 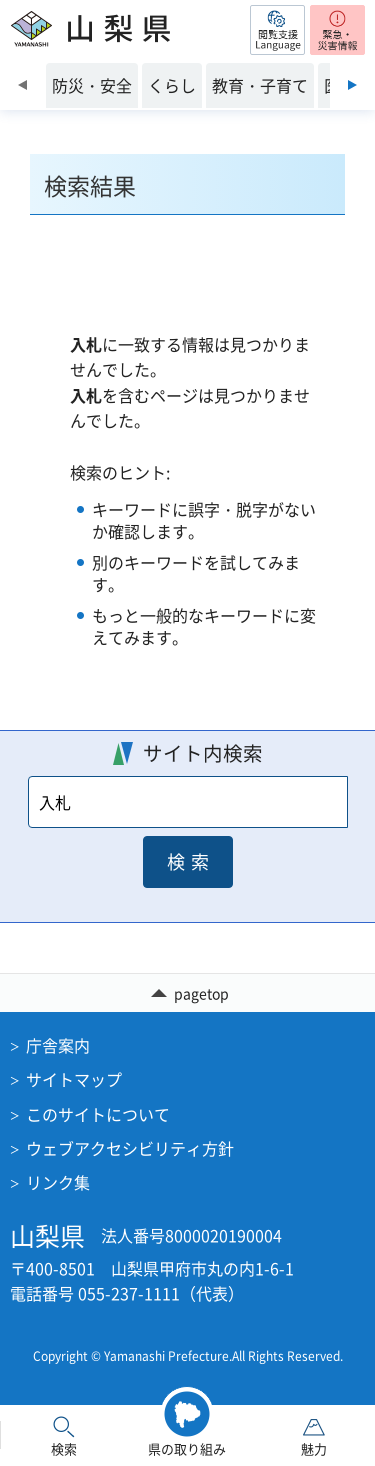 What do you see at coordinates (352, 85) in the screenshot?
I see `次のスライドを表示 [Next slide]` at bounding box center [352, 85].